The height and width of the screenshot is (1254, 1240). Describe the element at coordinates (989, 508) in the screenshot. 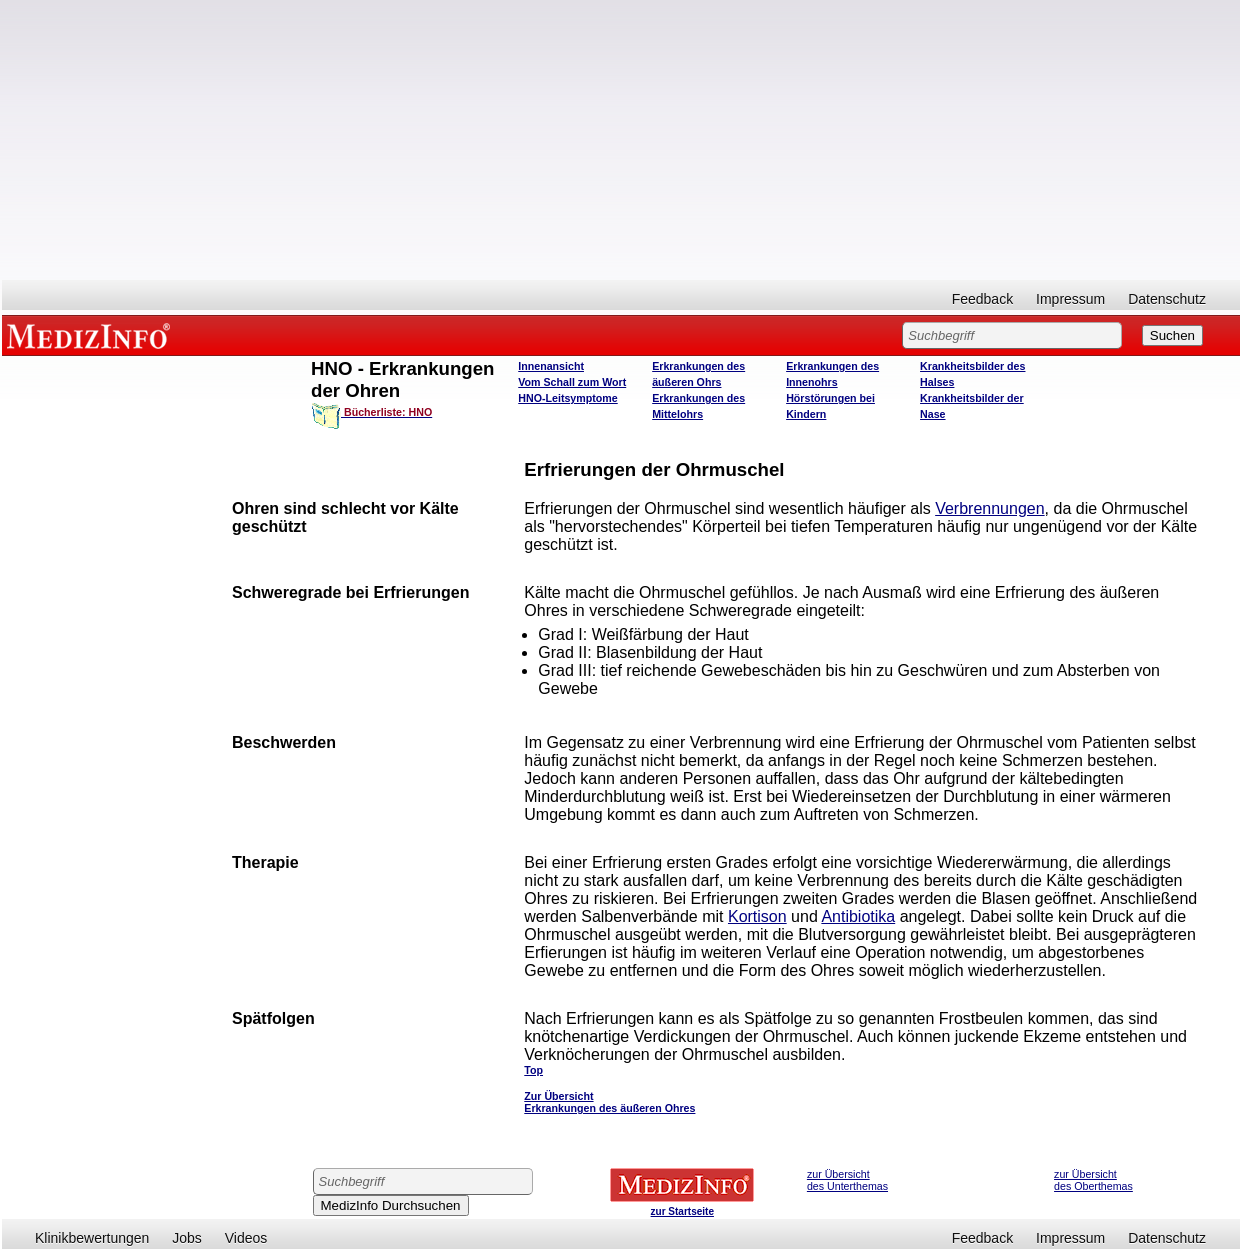

I see `Verbrennungen` at that location.